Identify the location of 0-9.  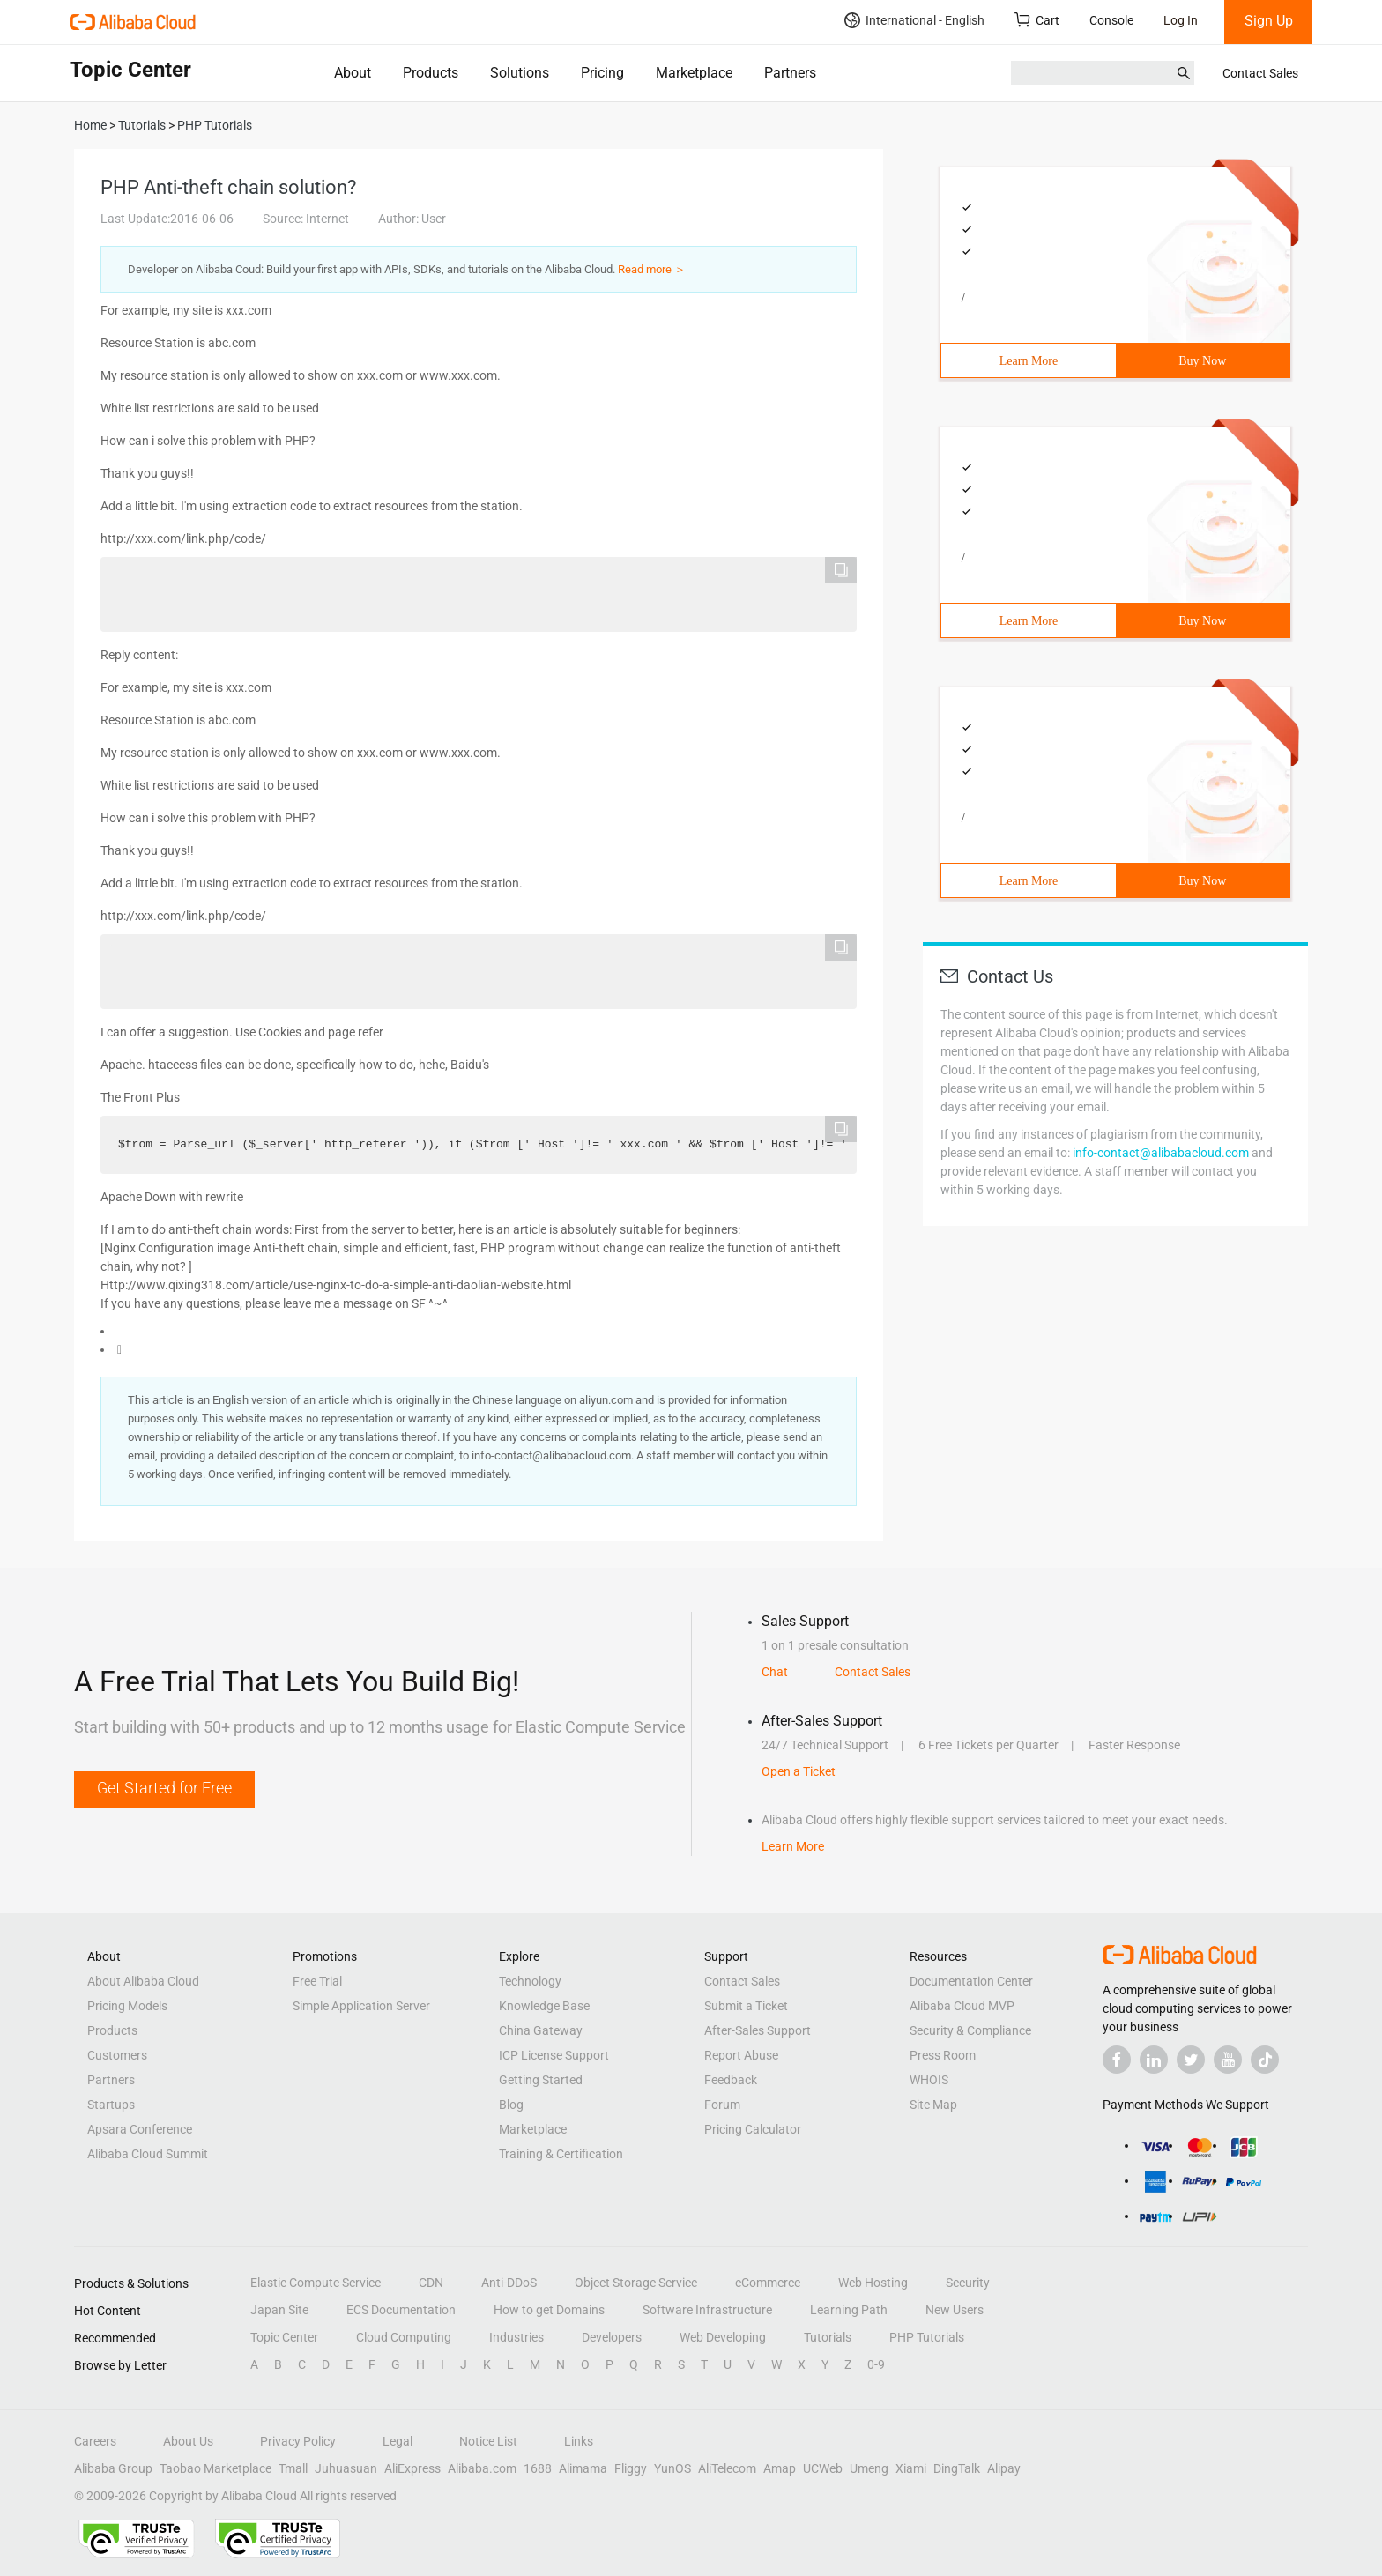
(876, 2364).